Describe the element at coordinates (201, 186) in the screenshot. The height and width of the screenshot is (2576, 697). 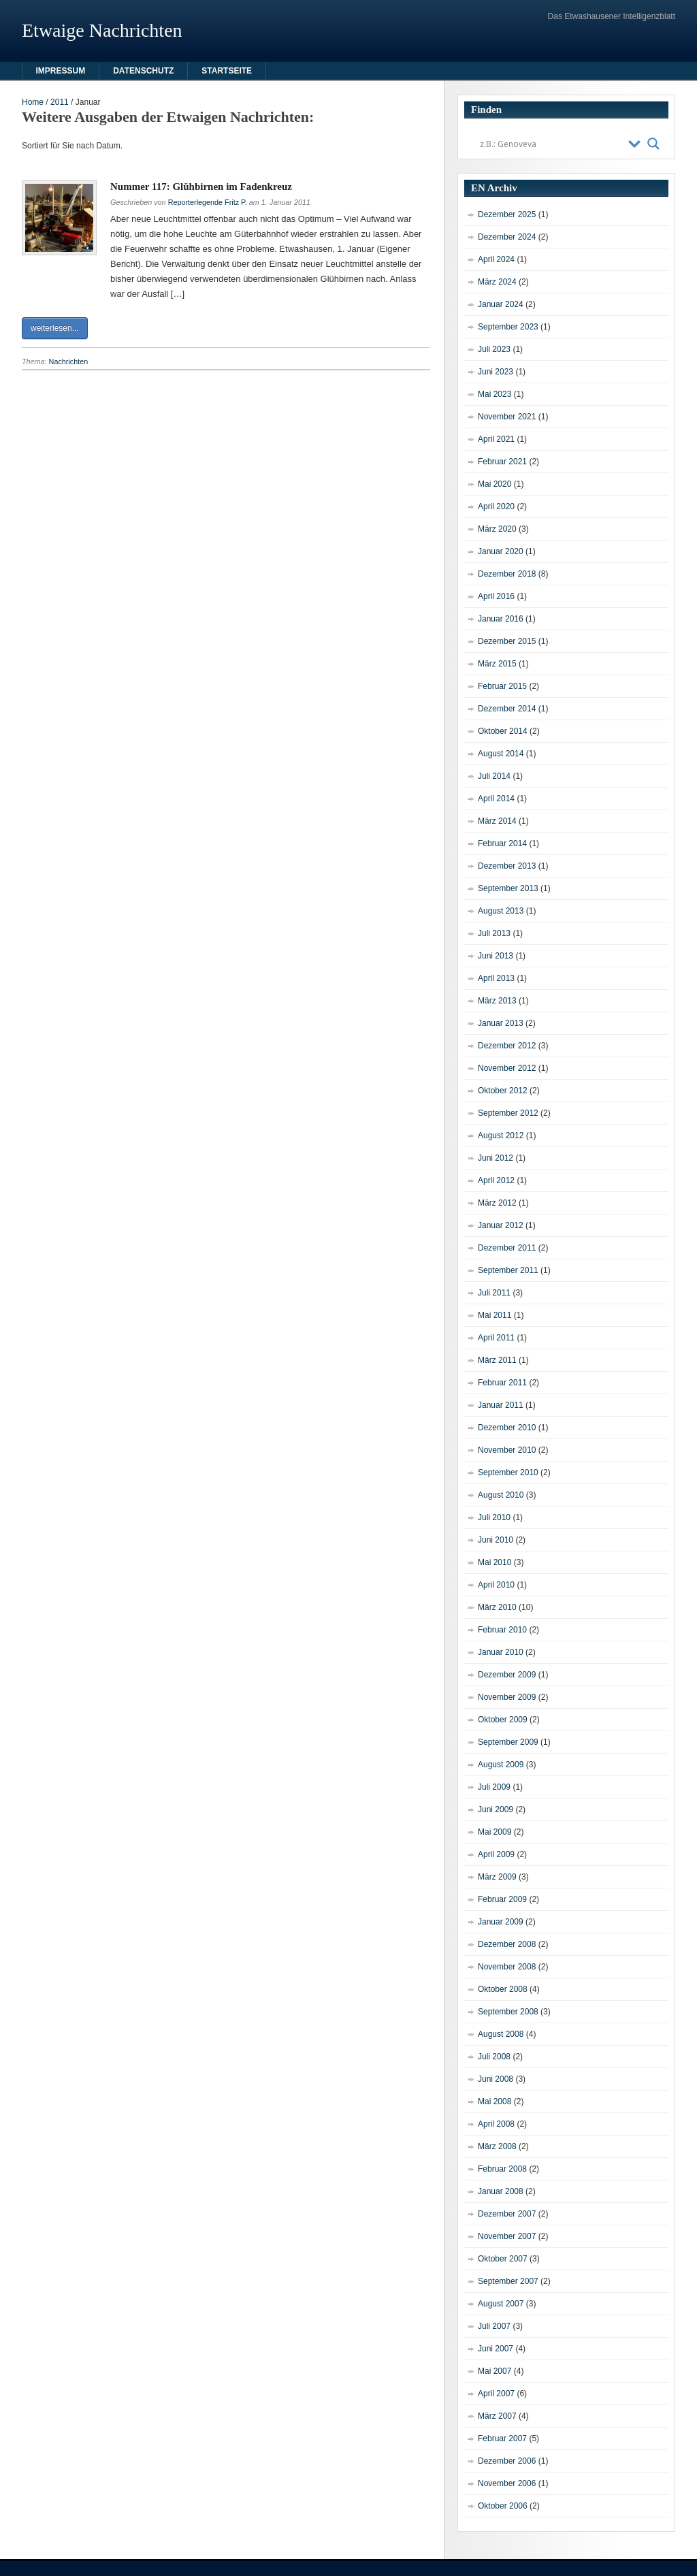
I see `Nummer 117: Glühbirnen im Fadenkreuz` at that location.